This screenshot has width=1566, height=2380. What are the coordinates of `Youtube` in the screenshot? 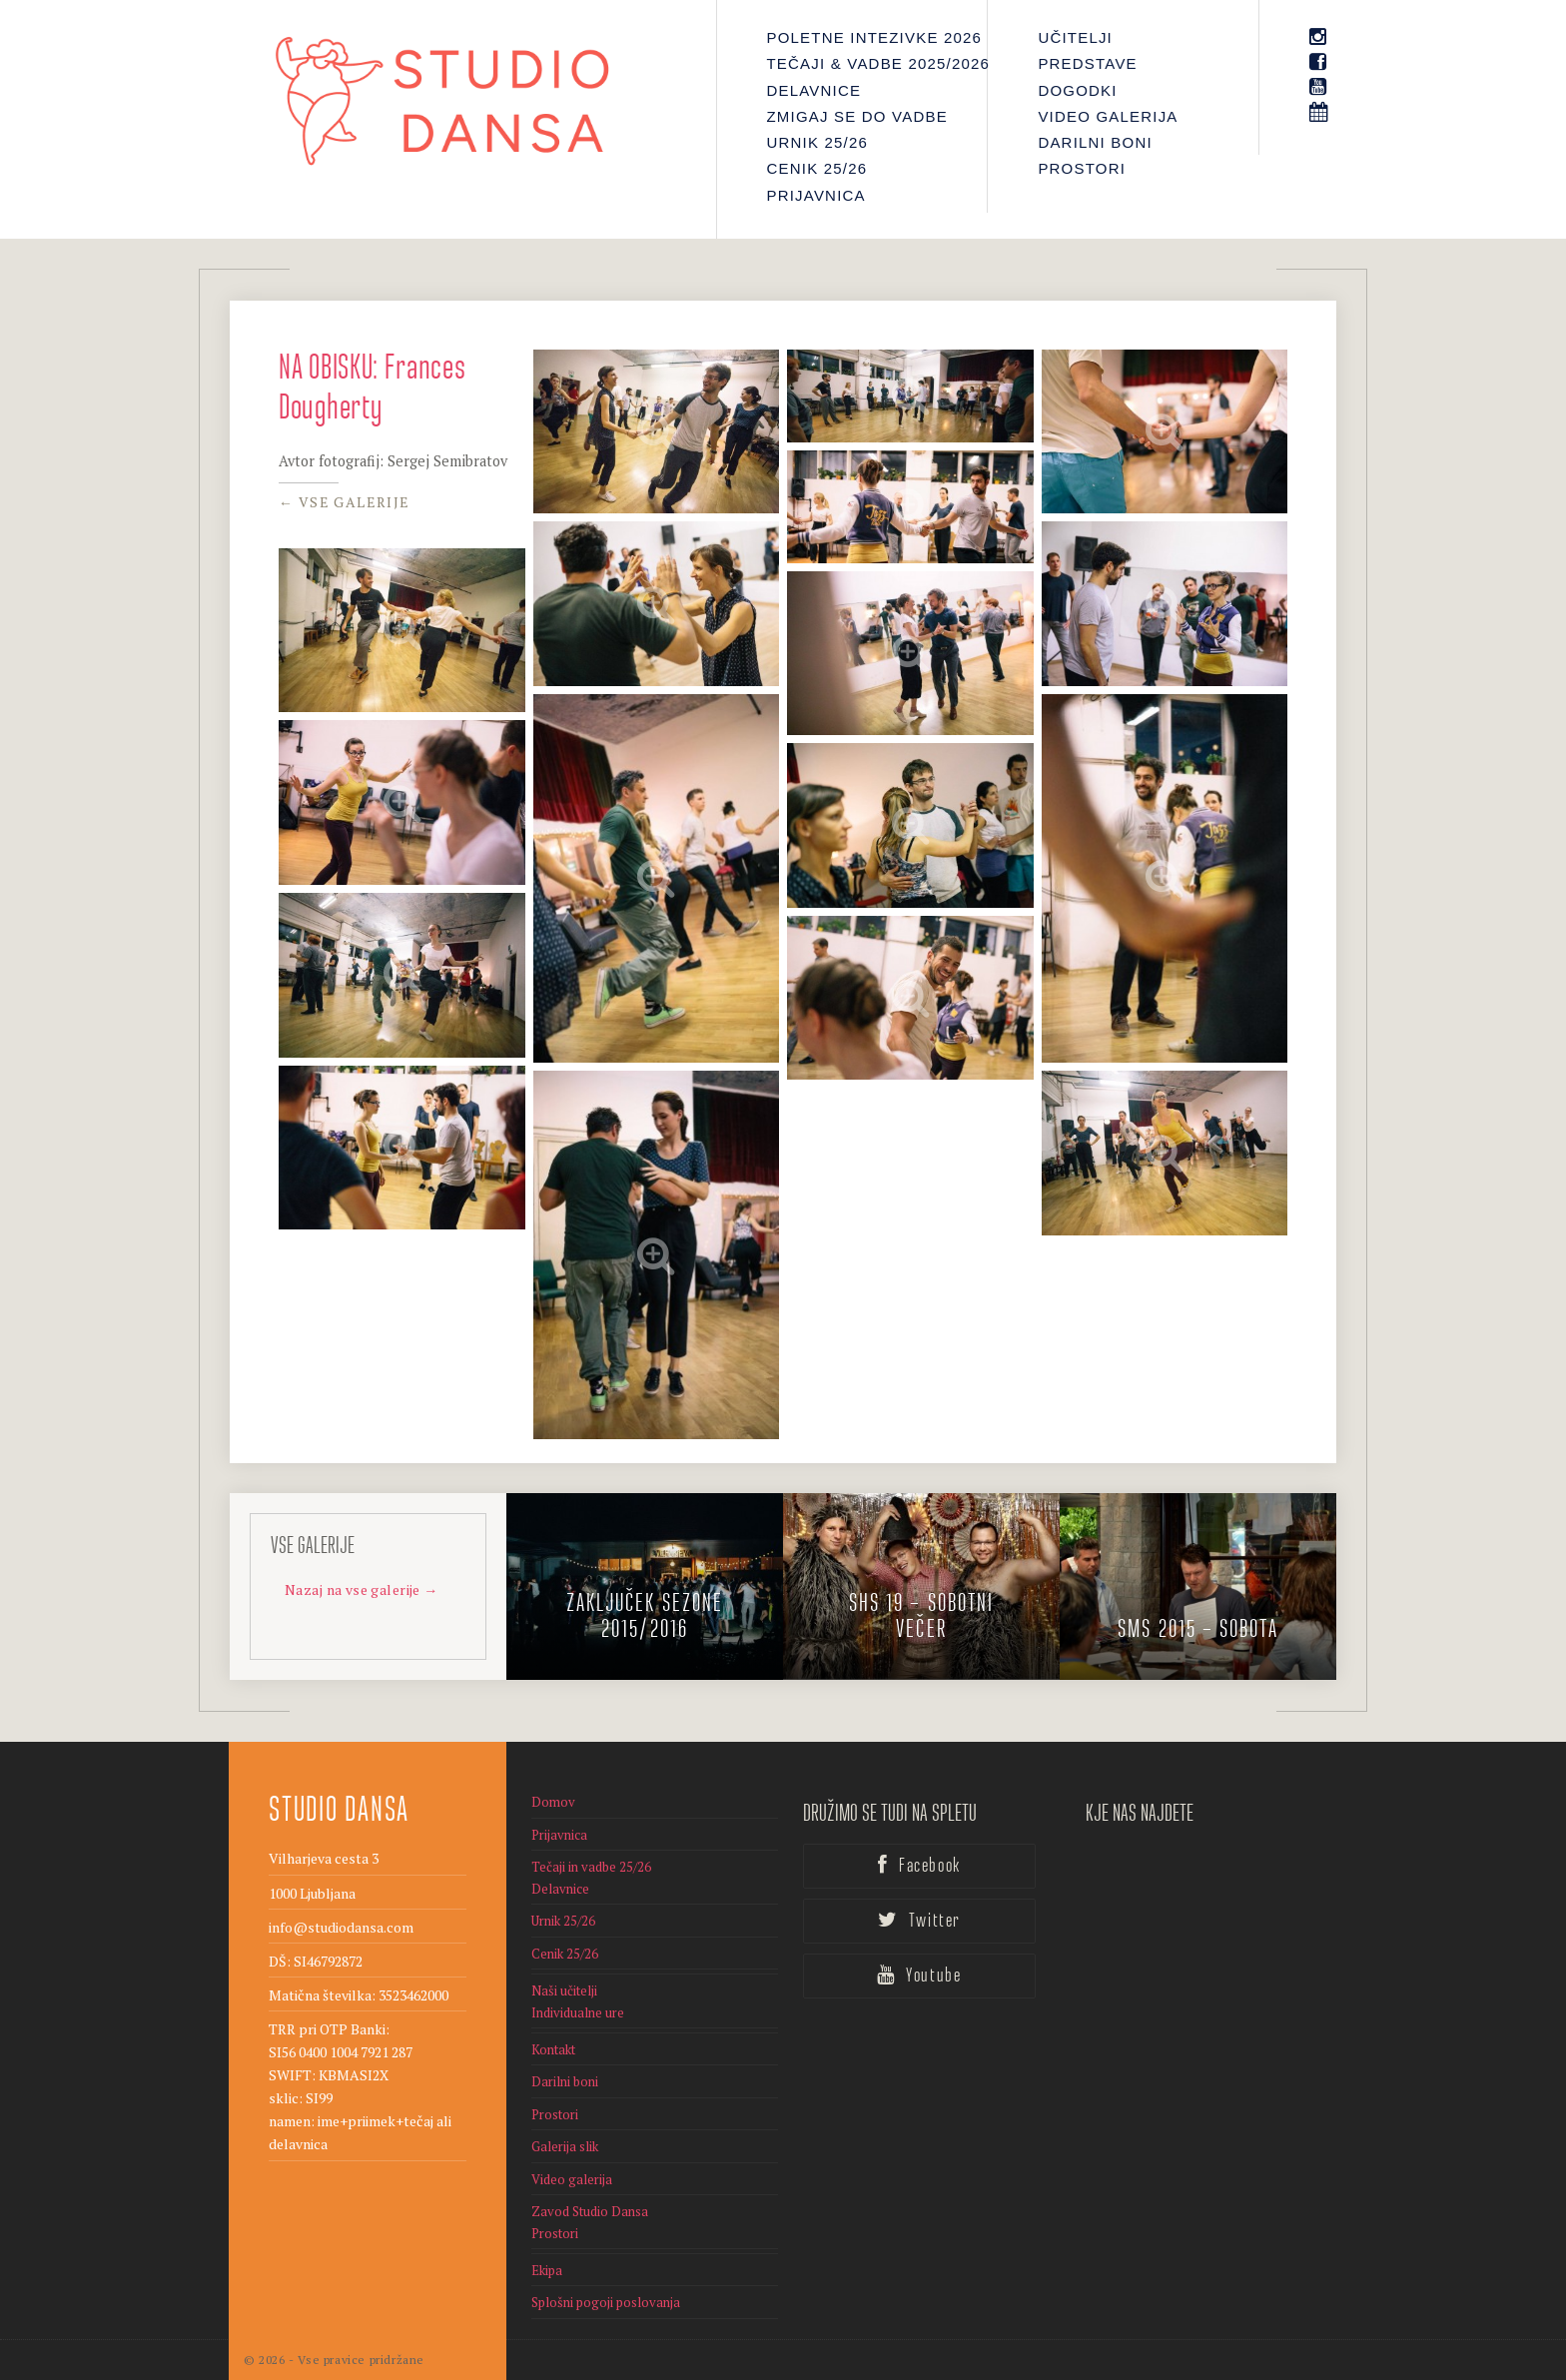 It's located at (919, 1975).